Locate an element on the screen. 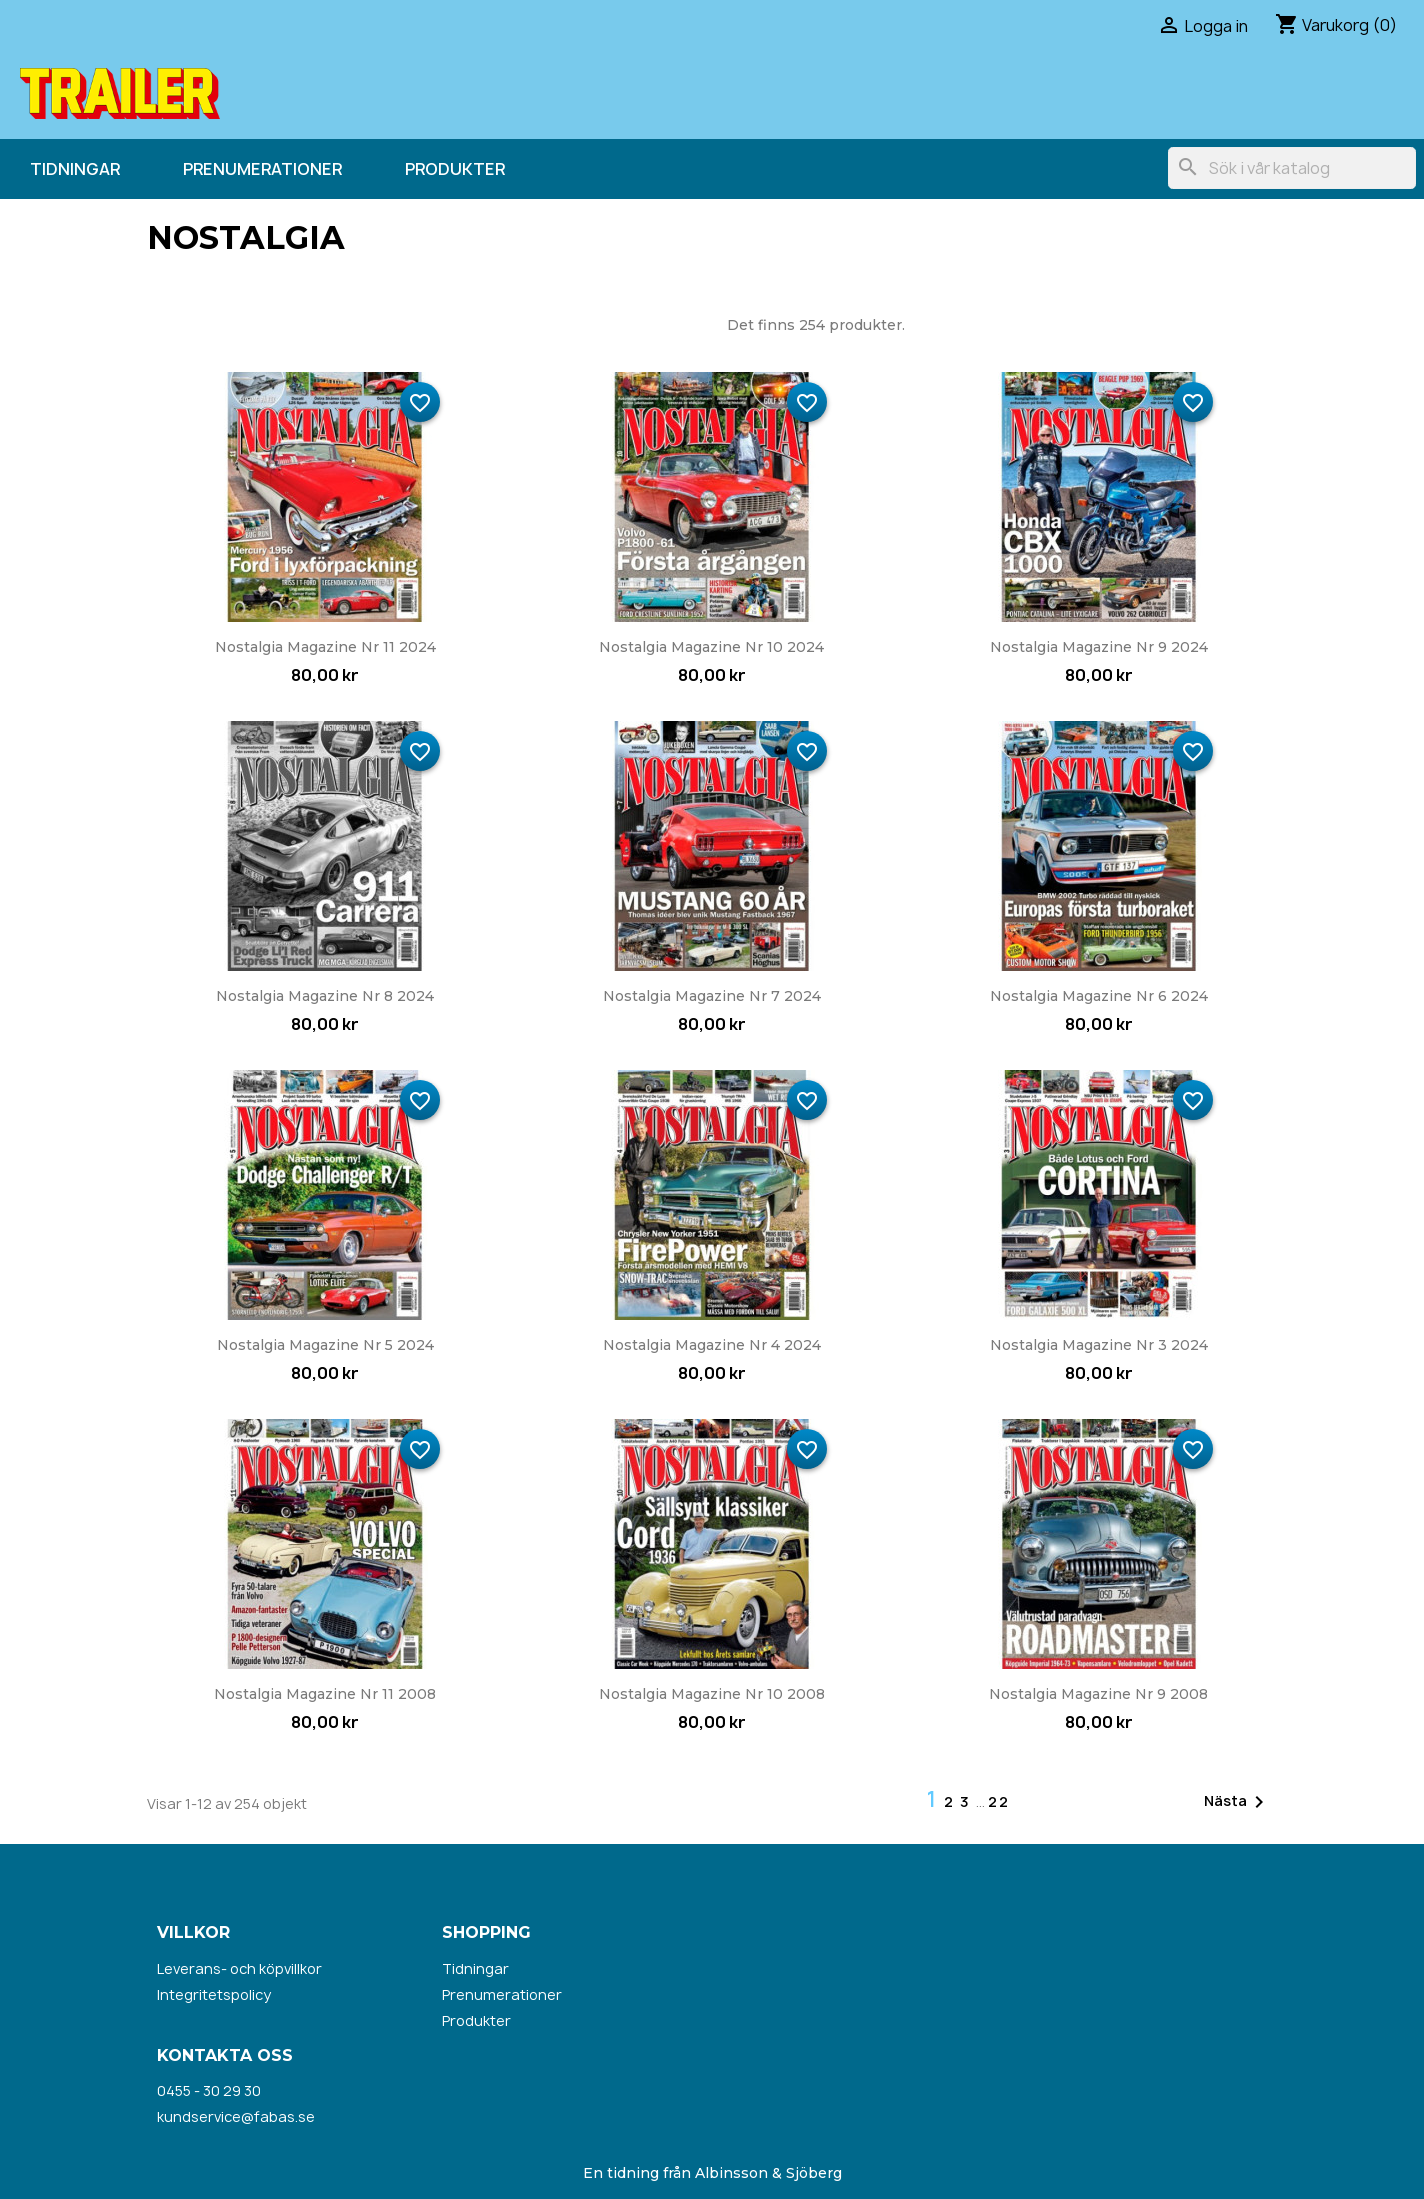 The width and height of the screenshot is (1424, 2199). Nostalgia Magazine nr 11 2024 is located at coordinates (325, 647).